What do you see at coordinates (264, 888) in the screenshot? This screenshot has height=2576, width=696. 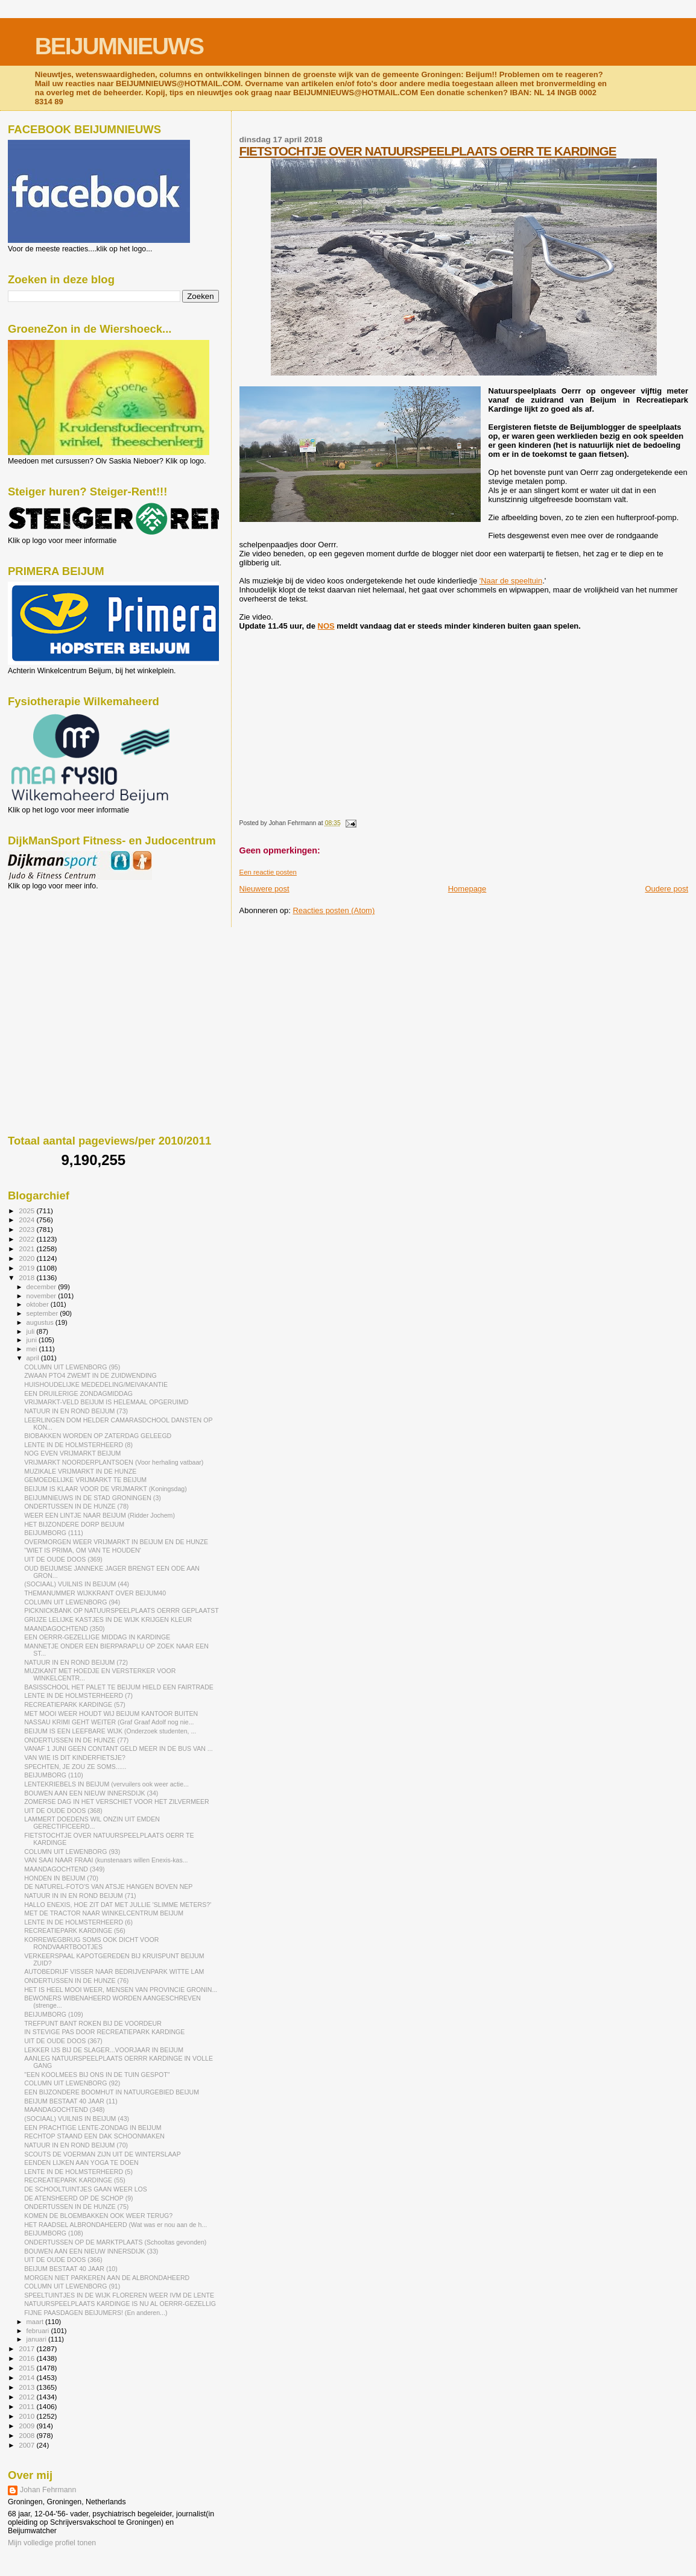 I see `Nieuwere post` at bounding box center [264, 888].